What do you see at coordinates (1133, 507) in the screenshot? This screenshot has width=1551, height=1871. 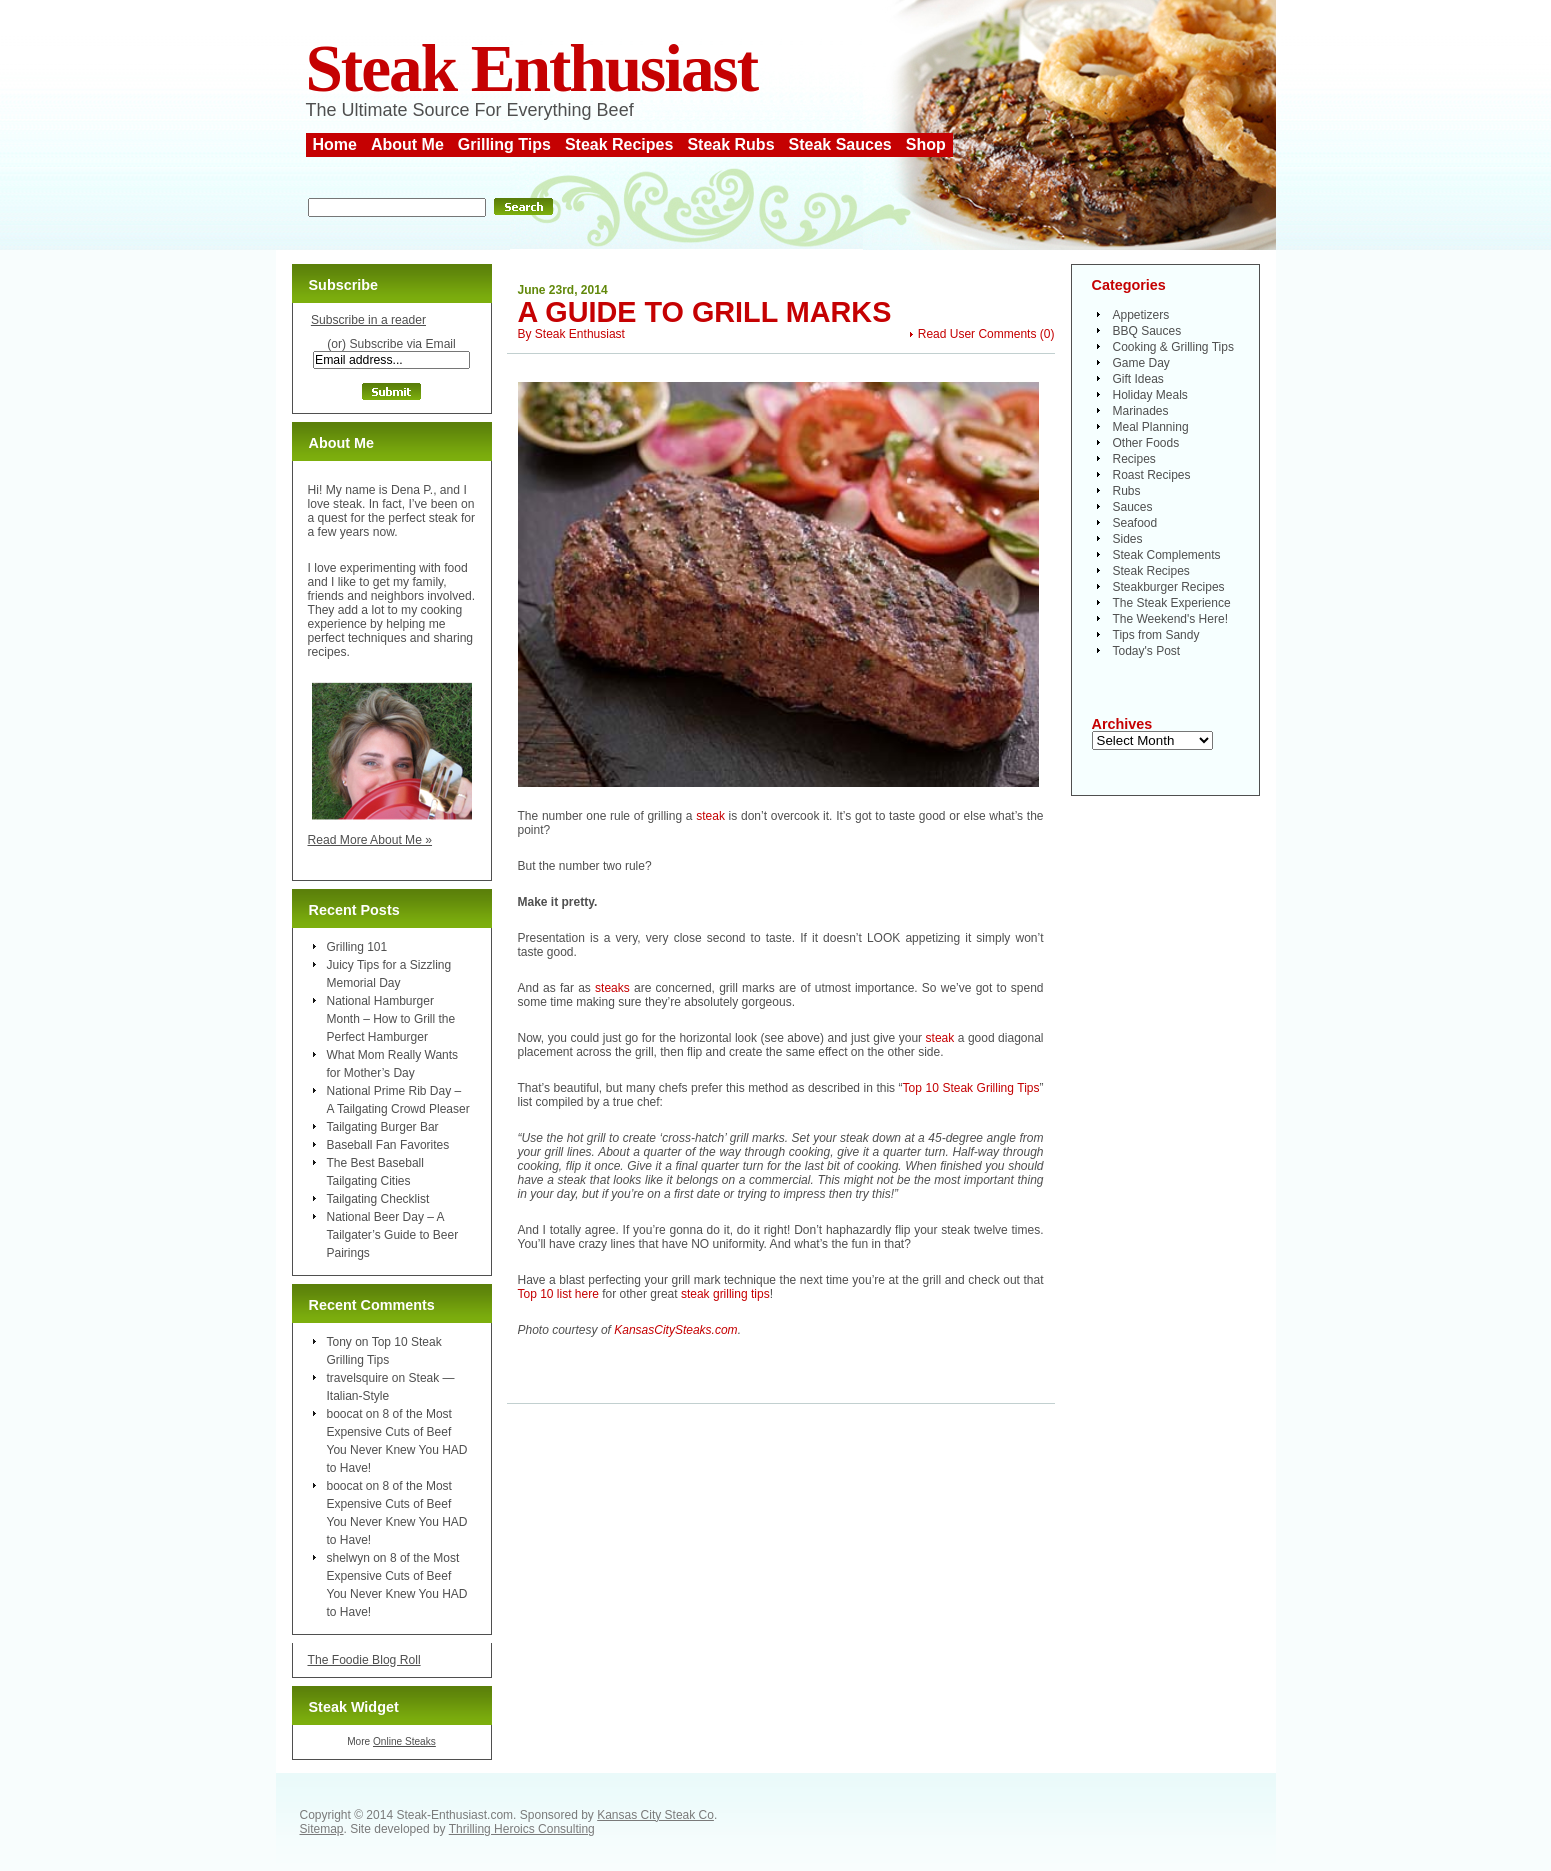 I see `Sauces` at bounding box center [1133, 507].